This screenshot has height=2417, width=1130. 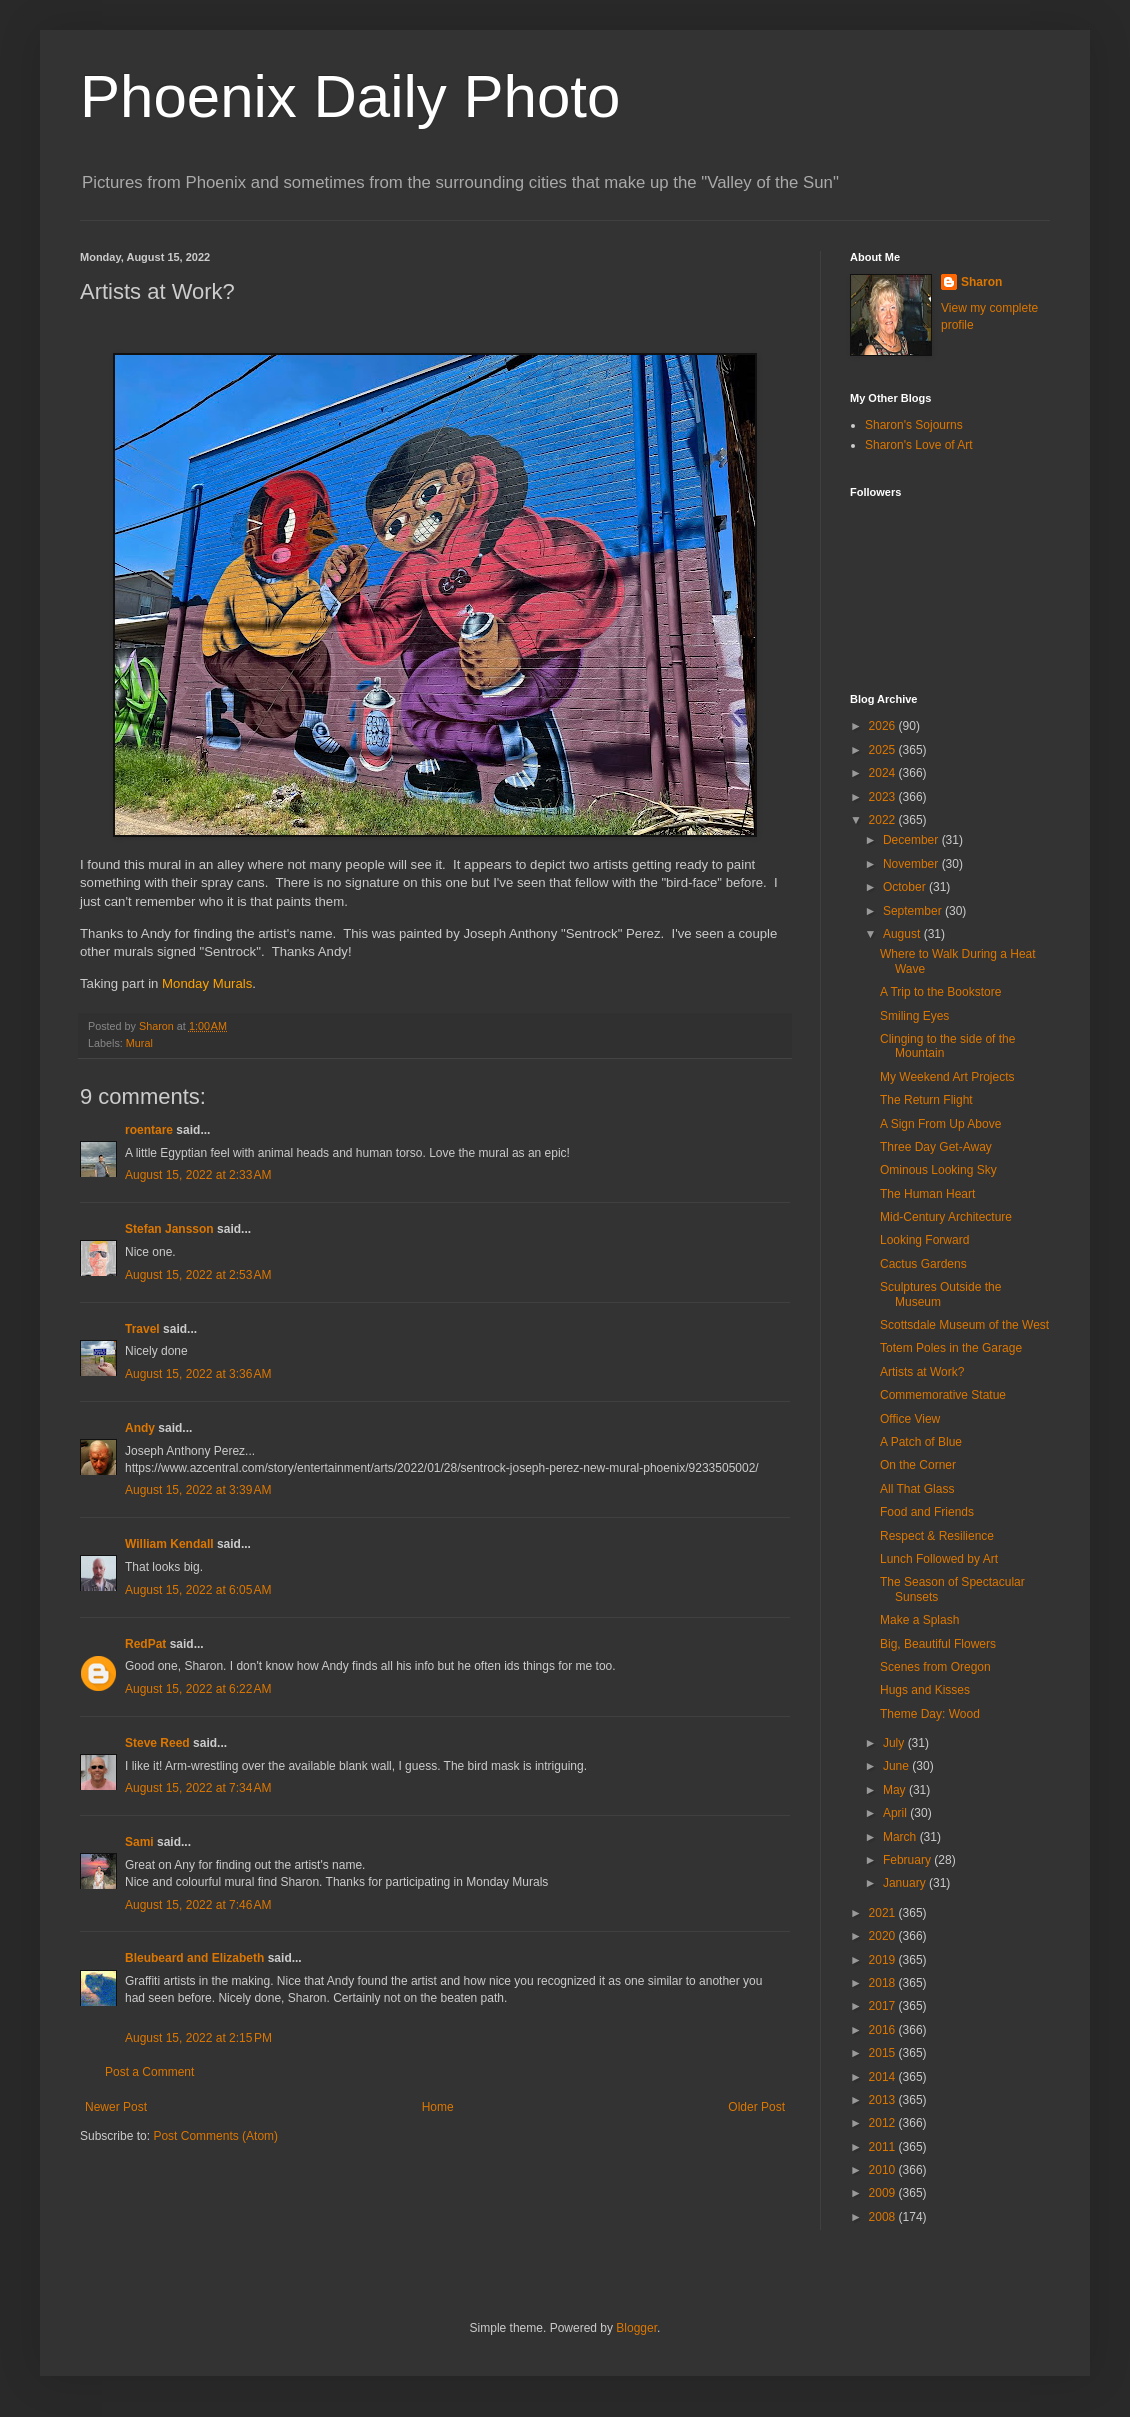 What do you see at coordinates (884, 2193) in the screenshot?
I see `2009` at bounding box center [884, 2193].